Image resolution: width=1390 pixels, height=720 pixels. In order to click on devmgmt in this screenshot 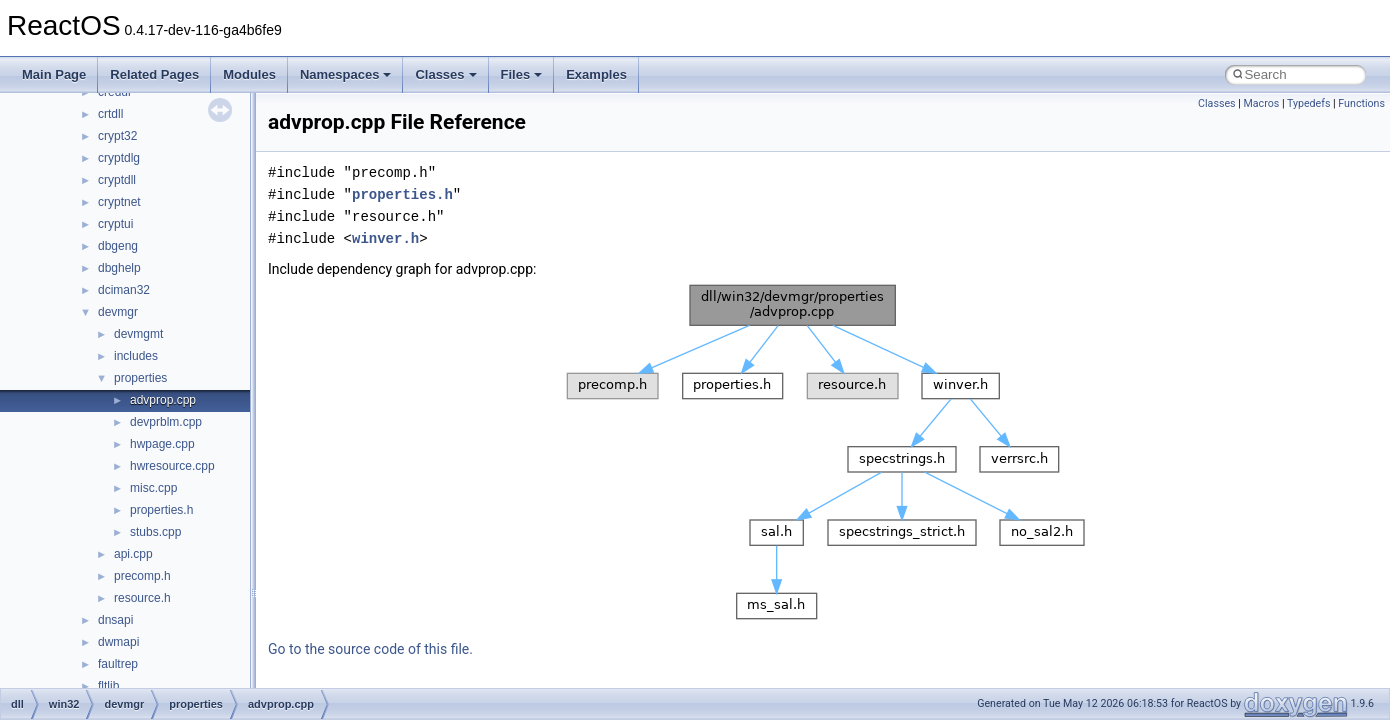, I will do `click(138, 334)`.